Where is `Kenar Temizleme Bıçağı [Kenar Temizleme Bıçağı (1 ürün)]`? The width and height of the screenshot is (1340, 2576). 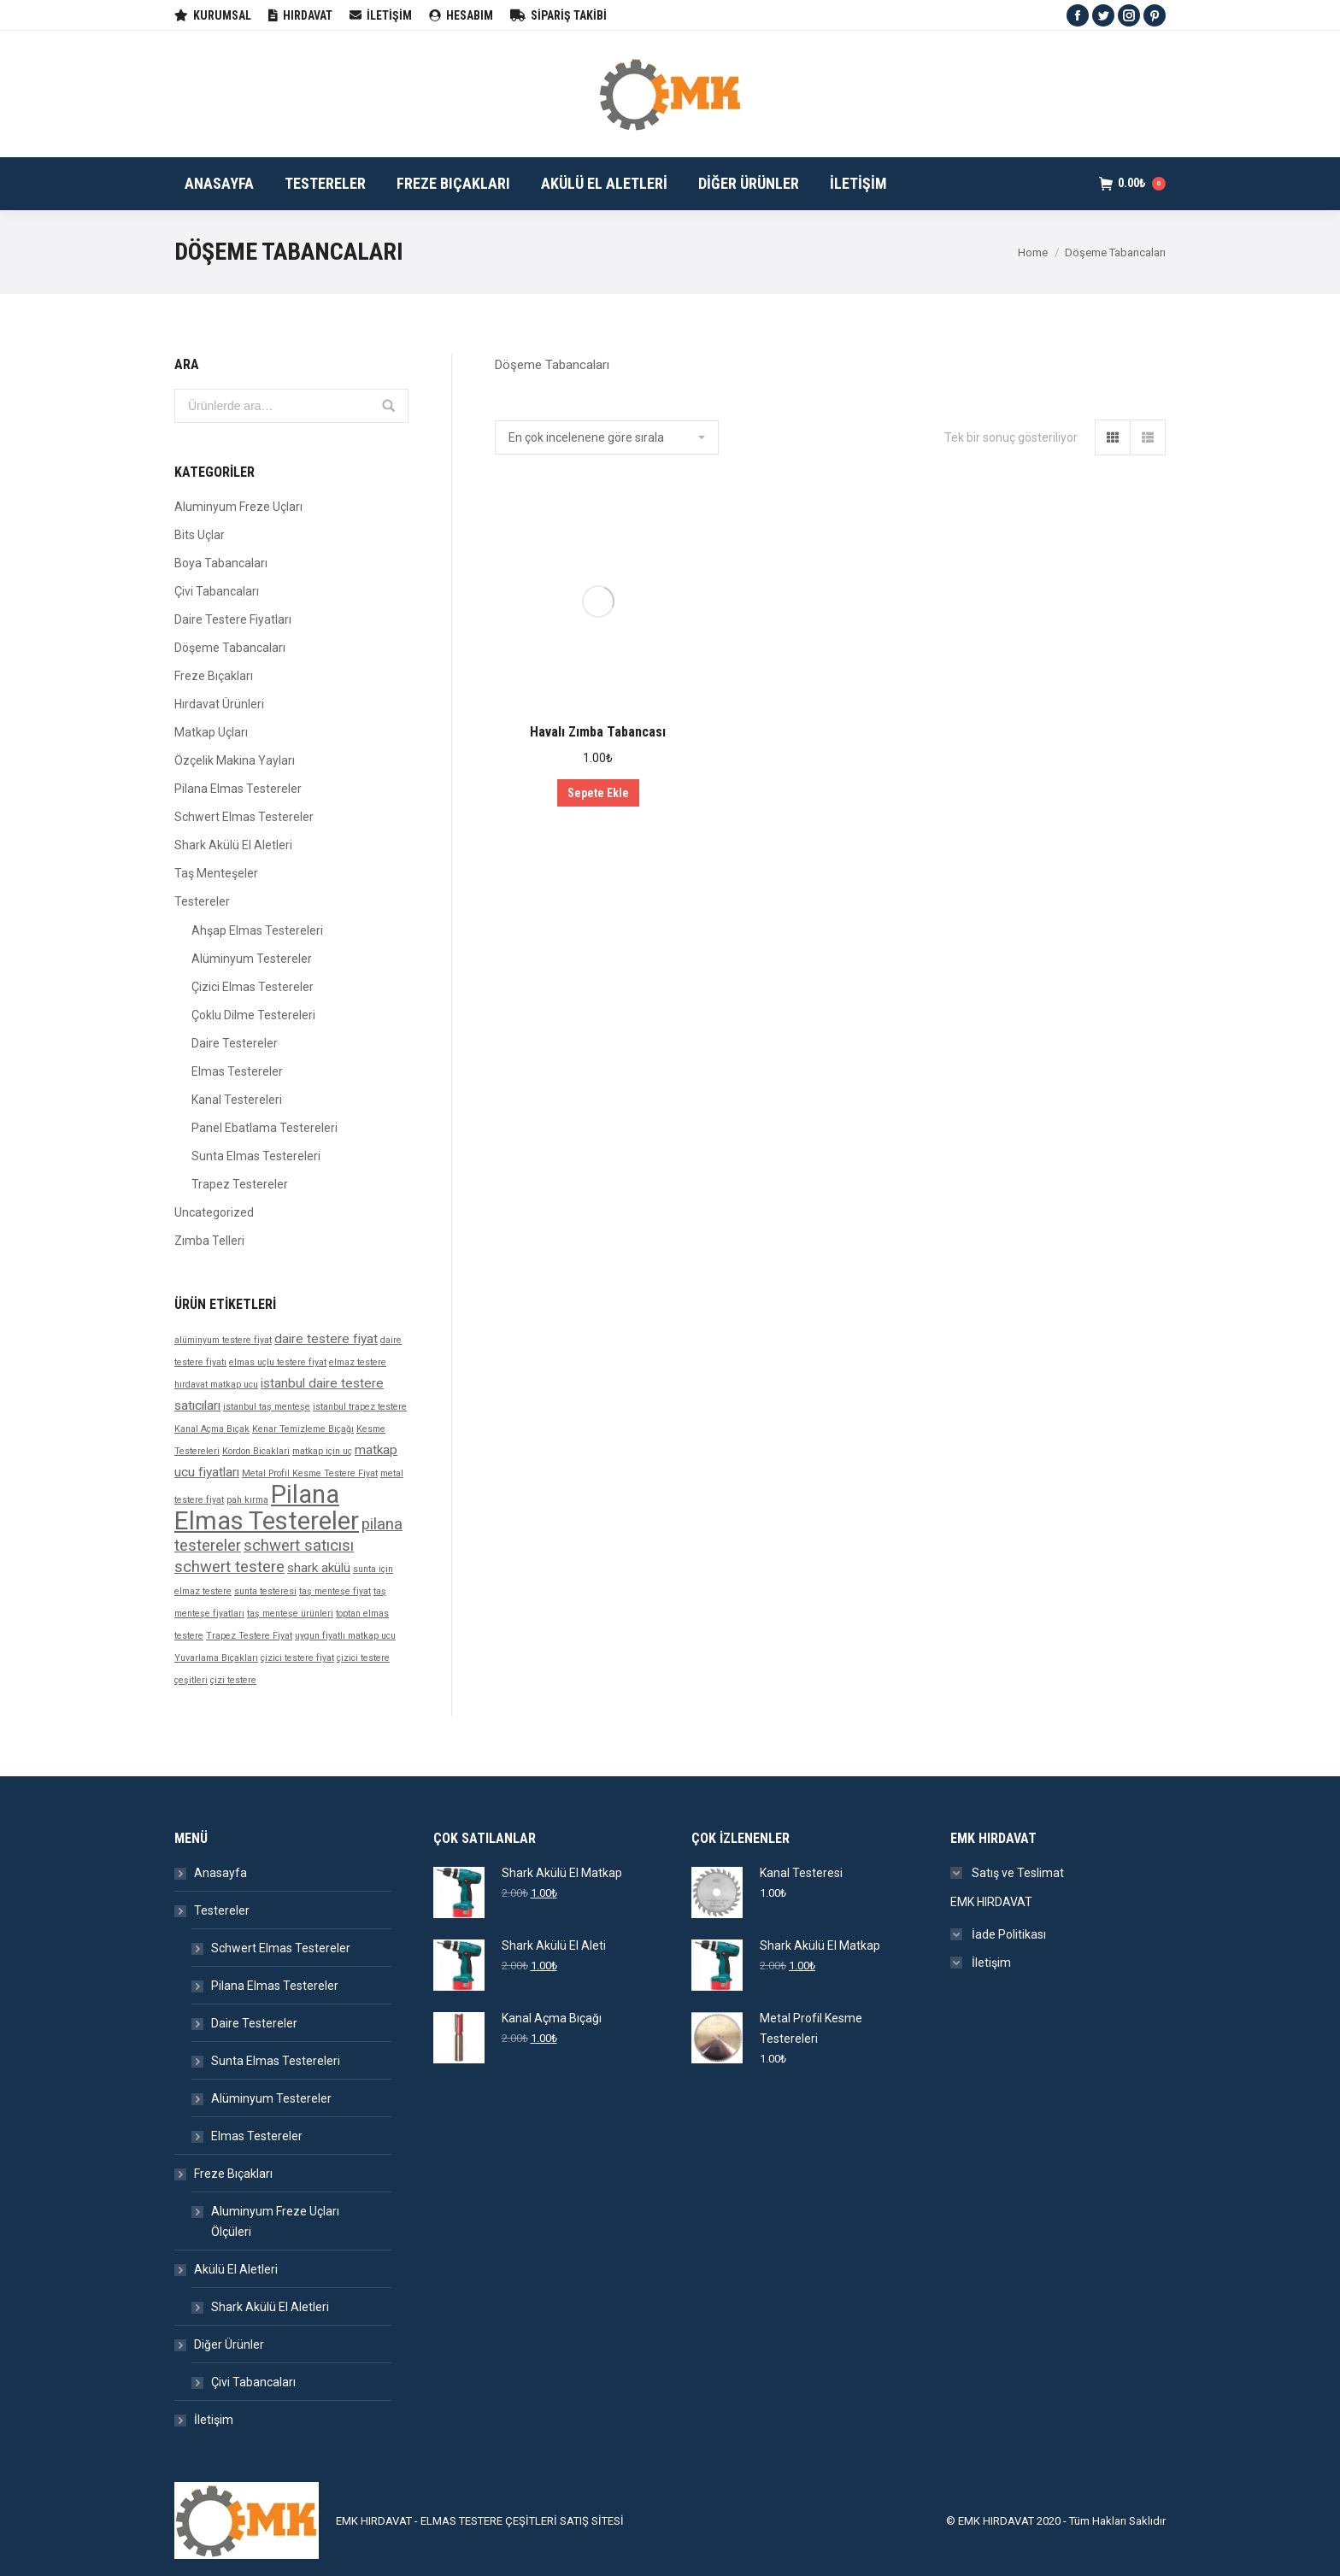 Kenar Temizleme Bıçağı [Kenar Temizleme Bıçağı (1 ürün)] is located at coordinates (303, 1429).